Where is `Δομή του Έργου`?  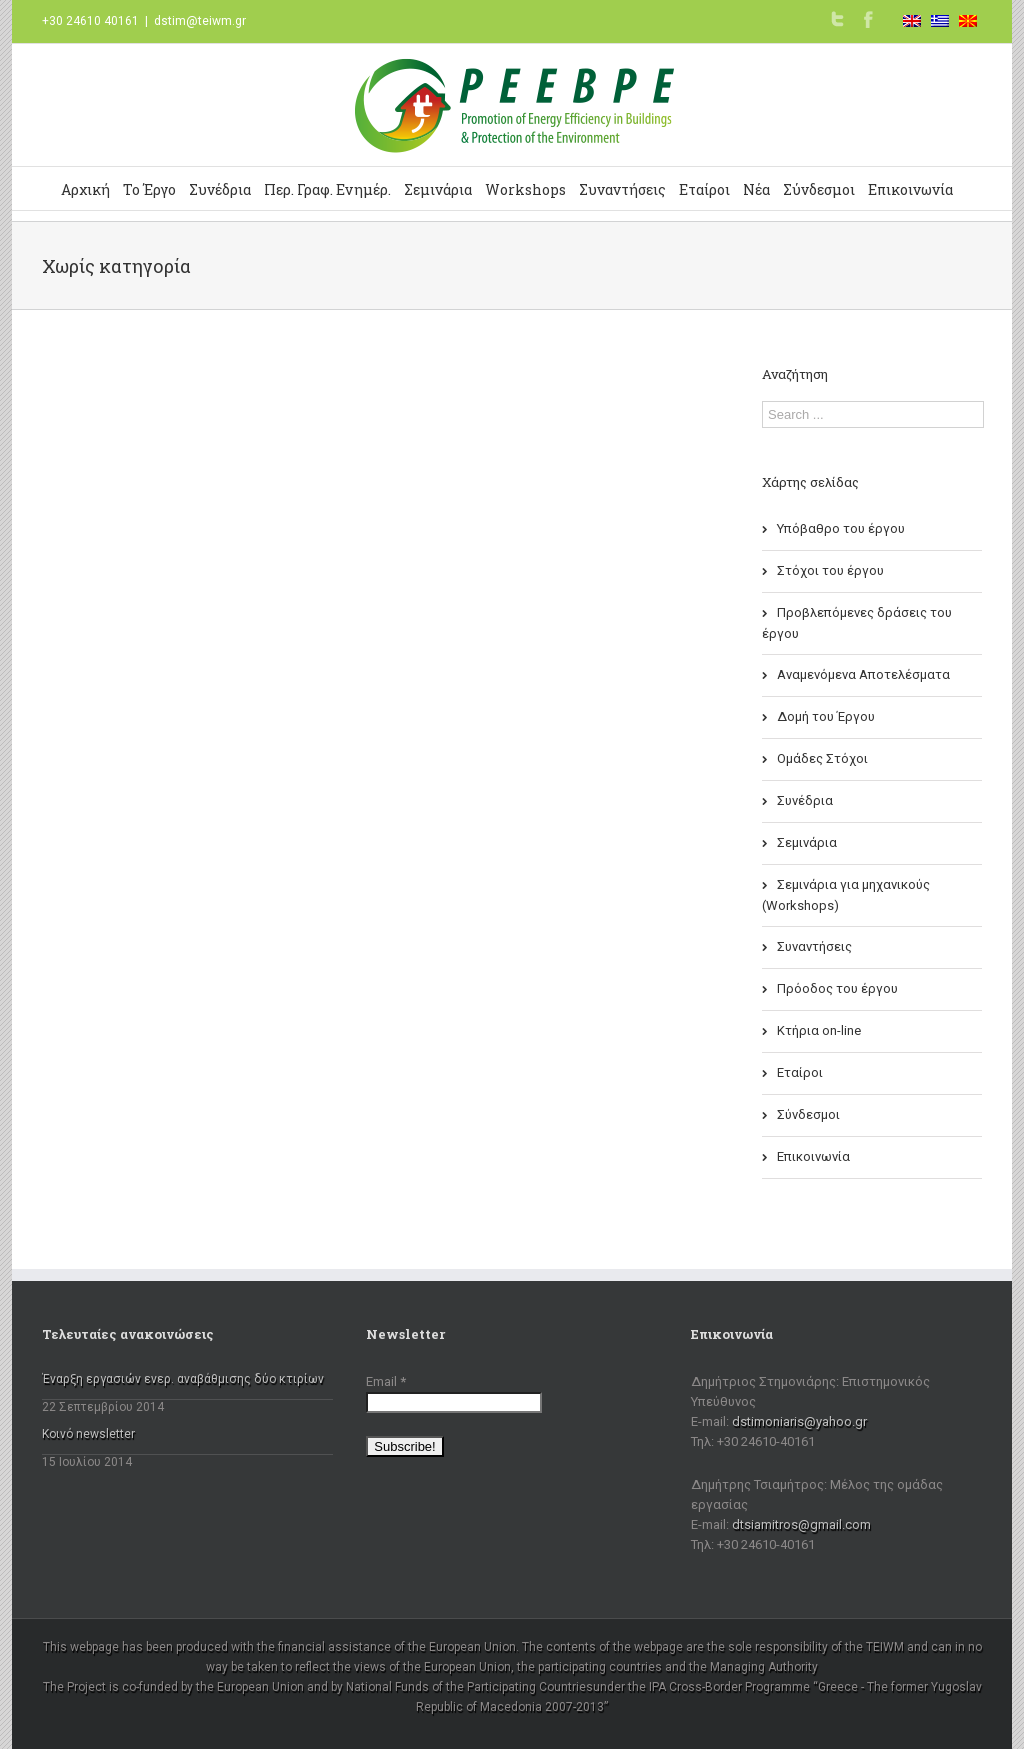 Δομή του Έργου is located at coordinates (826, 716).